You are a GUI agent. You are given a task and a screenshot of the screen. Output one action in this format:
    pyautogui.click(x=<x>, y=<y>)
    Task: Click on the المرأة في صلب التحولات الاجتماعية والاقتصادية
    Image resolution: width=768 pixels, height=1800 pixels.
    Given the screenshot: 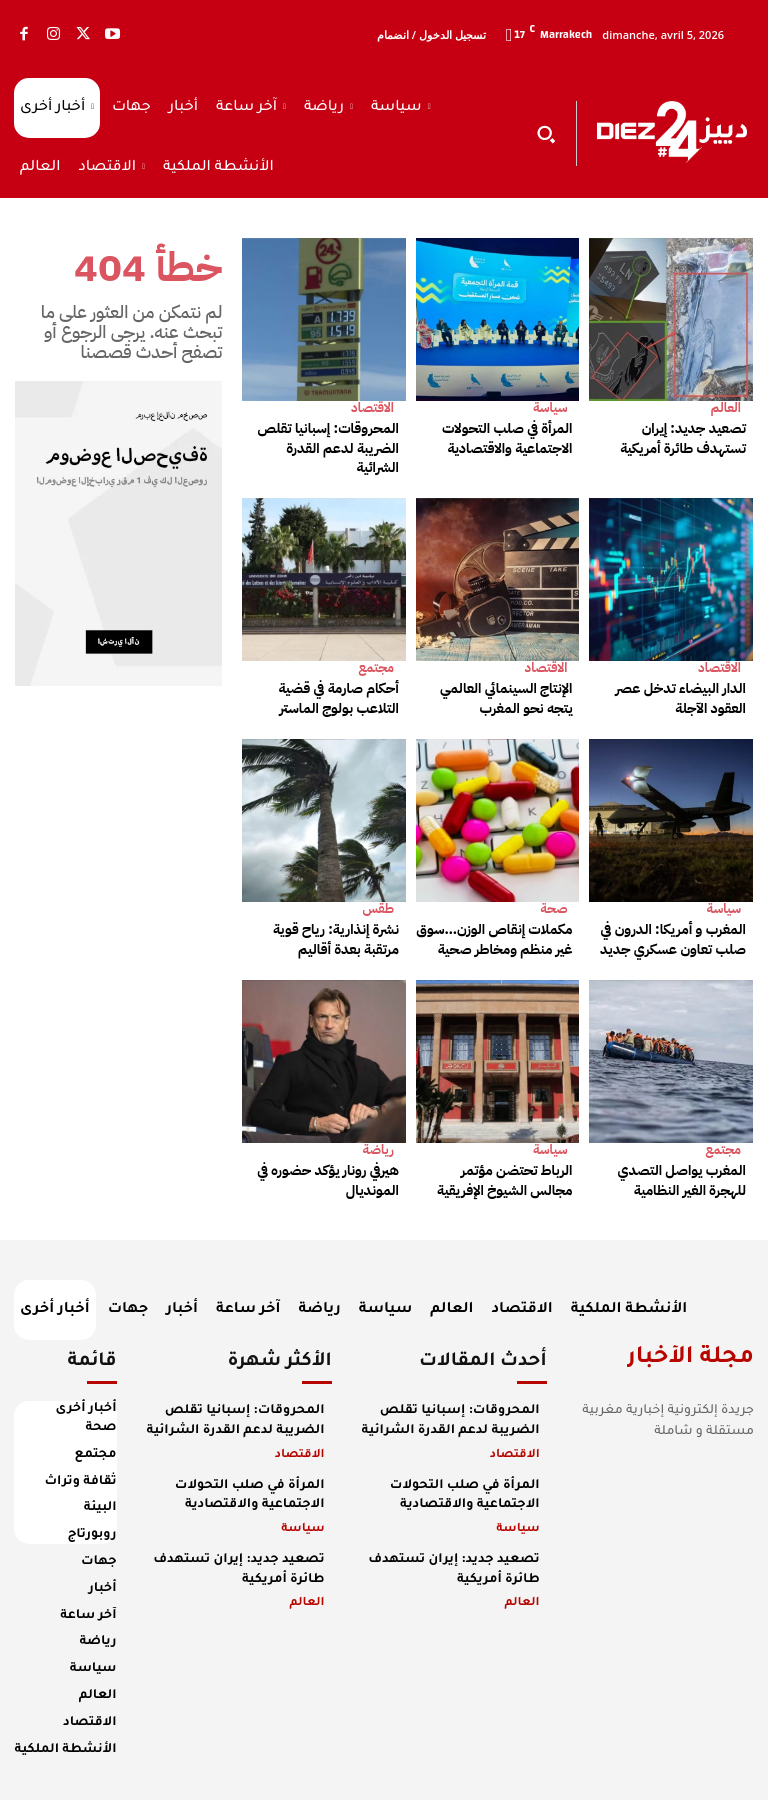 What is the action you would take?
    pyautogui.click(x=507, y=438)
    